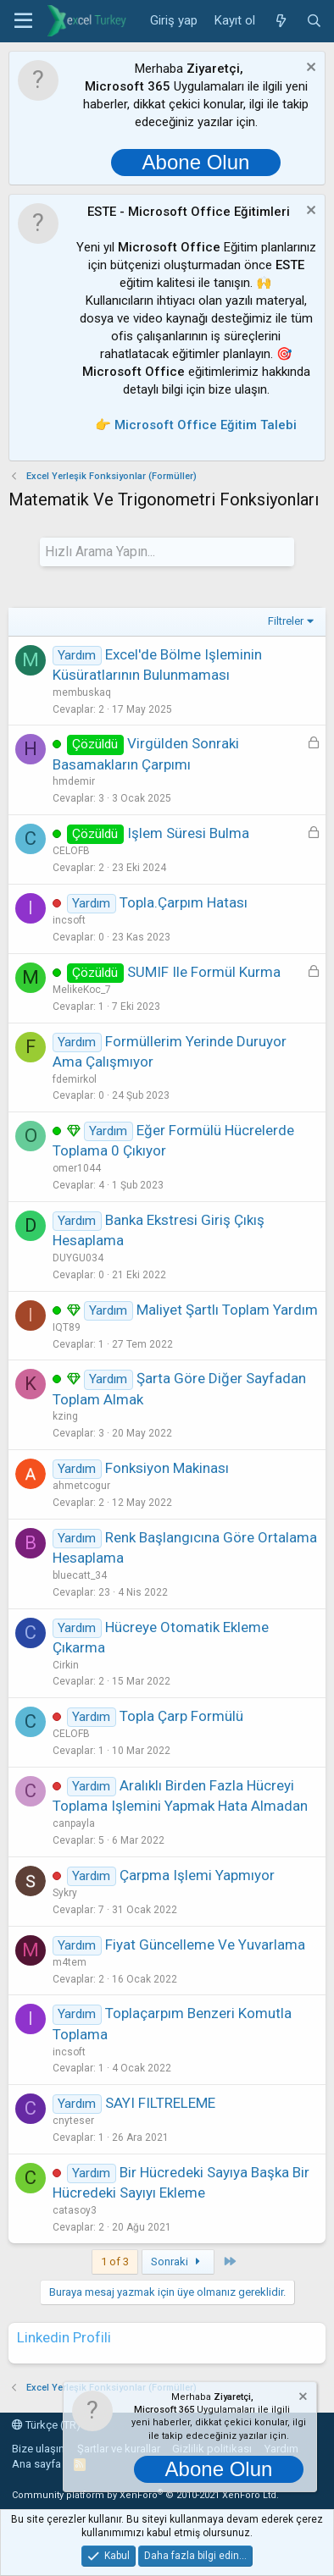 The height and width of the screenshot is (2576, 334). What do you see at coordinates (280, 21) in the screenshot?
I see `[Neler yeni]` at bounding box center [280, 21].